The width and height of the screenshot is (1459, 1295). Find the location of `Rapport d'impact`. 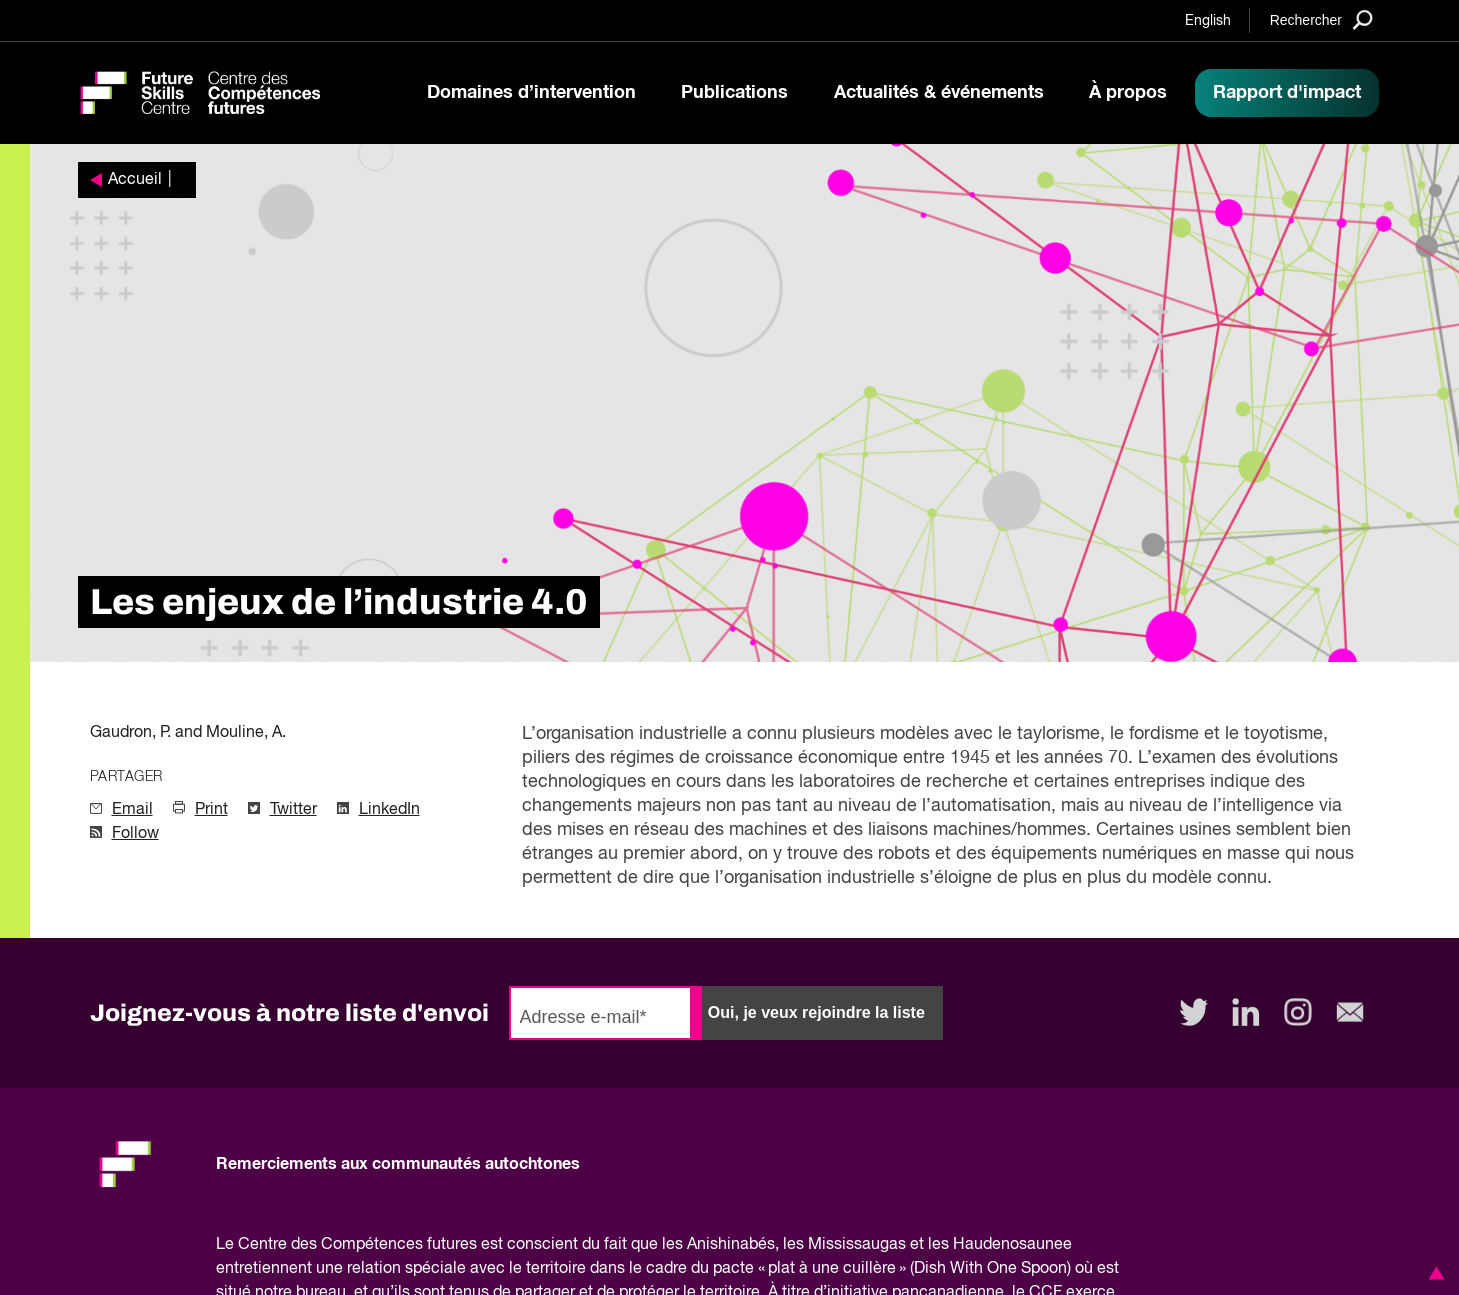

Rapport d'impact is located at coordinates (1287, 93).